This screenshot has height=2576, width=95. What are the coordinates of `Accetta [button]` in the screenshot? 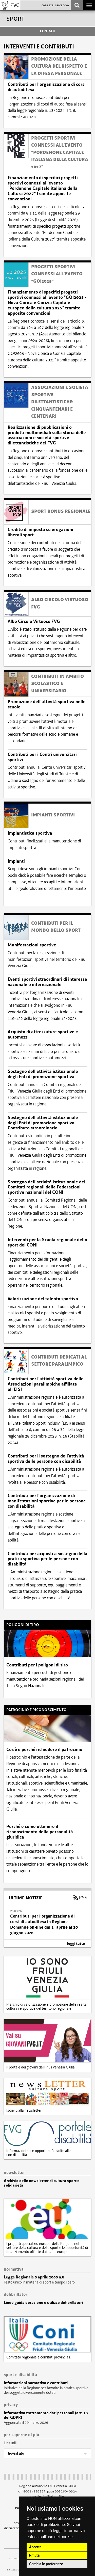 It's located at (35, 2547).